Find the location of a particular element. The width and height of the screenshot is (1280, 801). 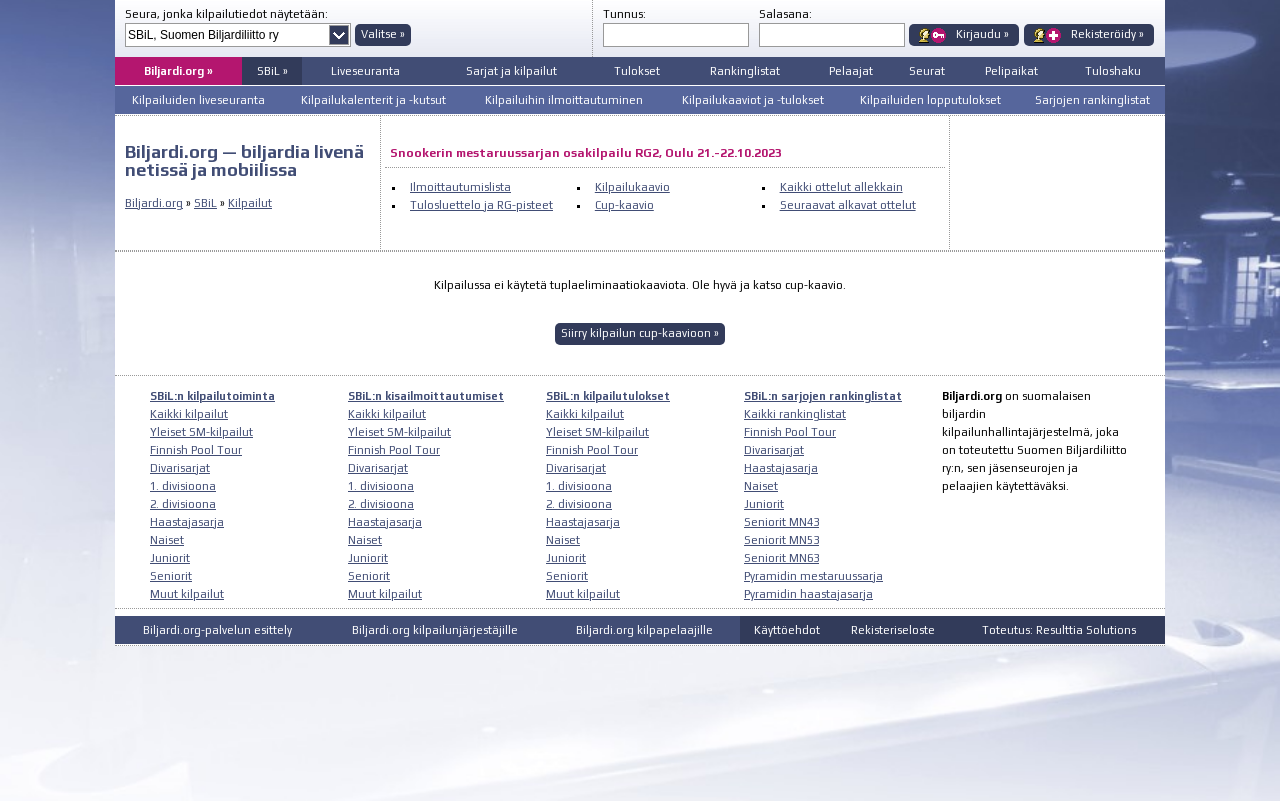

SBiL » is located at coordinates (272, 71).